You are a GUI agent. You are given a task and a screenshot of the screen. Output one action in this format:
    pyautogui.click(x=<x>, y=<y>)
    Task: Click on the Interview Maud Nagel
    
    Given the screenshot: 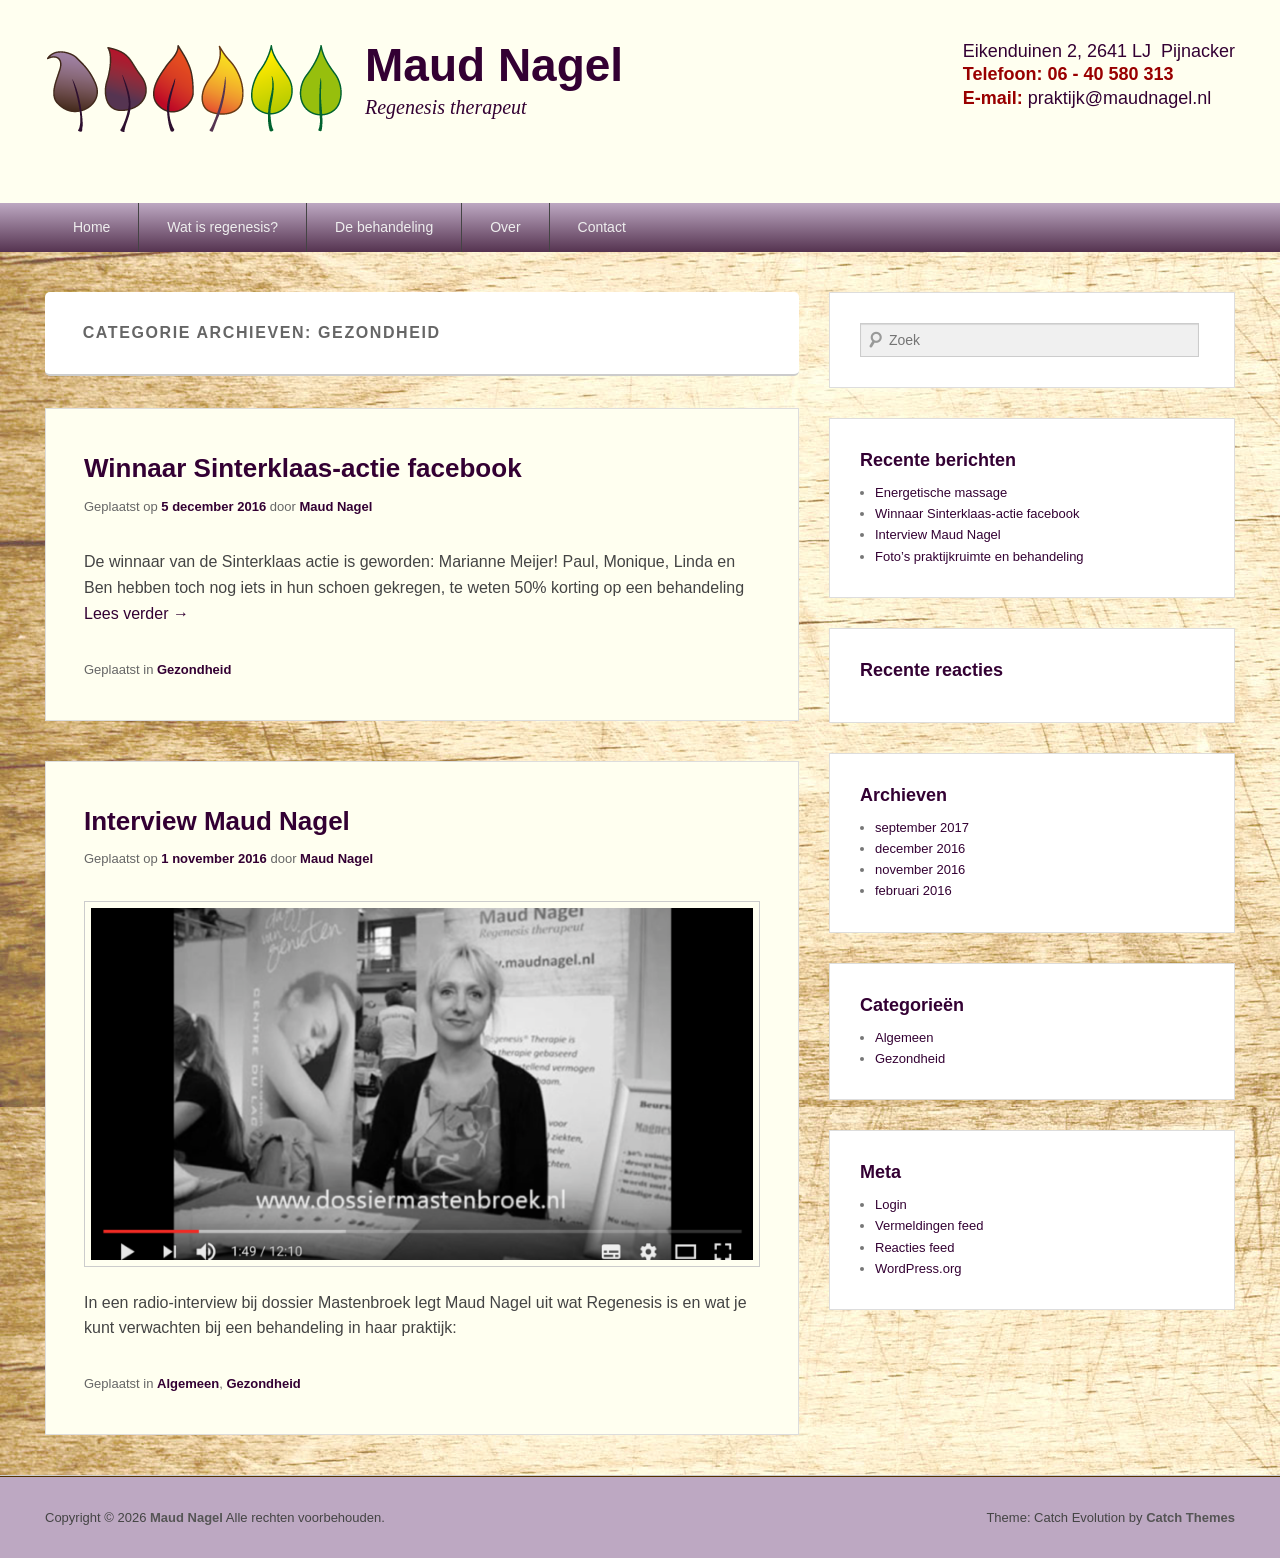 What is the action you would take?
    pyautogui.click(x=217, y=821)
    